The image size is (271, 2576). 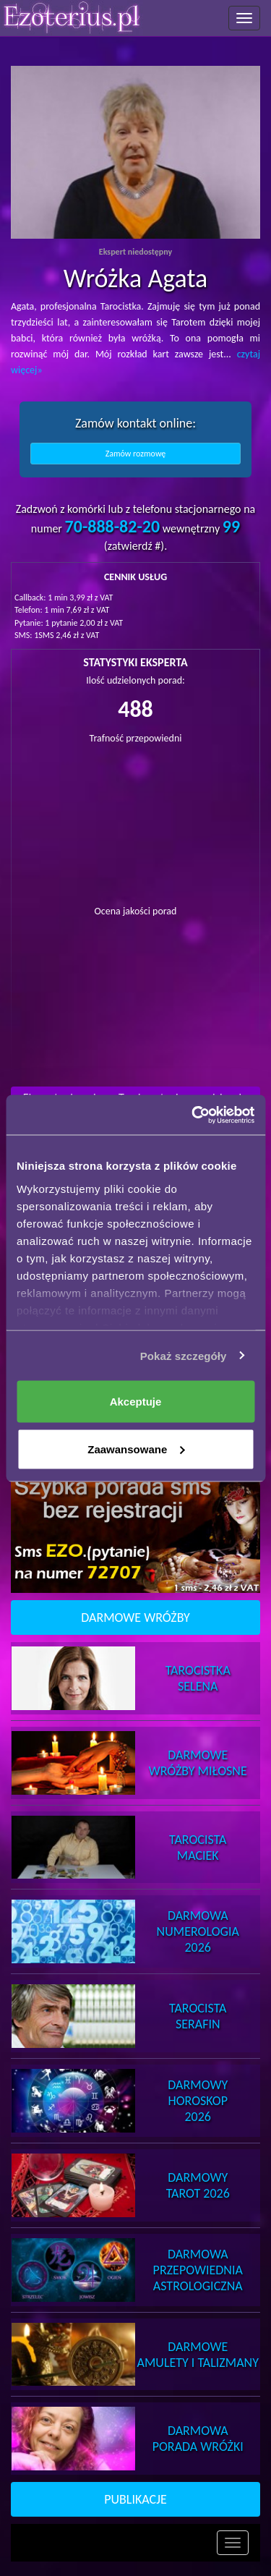 I want to click on DarmowaNumerologia 2026, so click(x=198, y=1931).